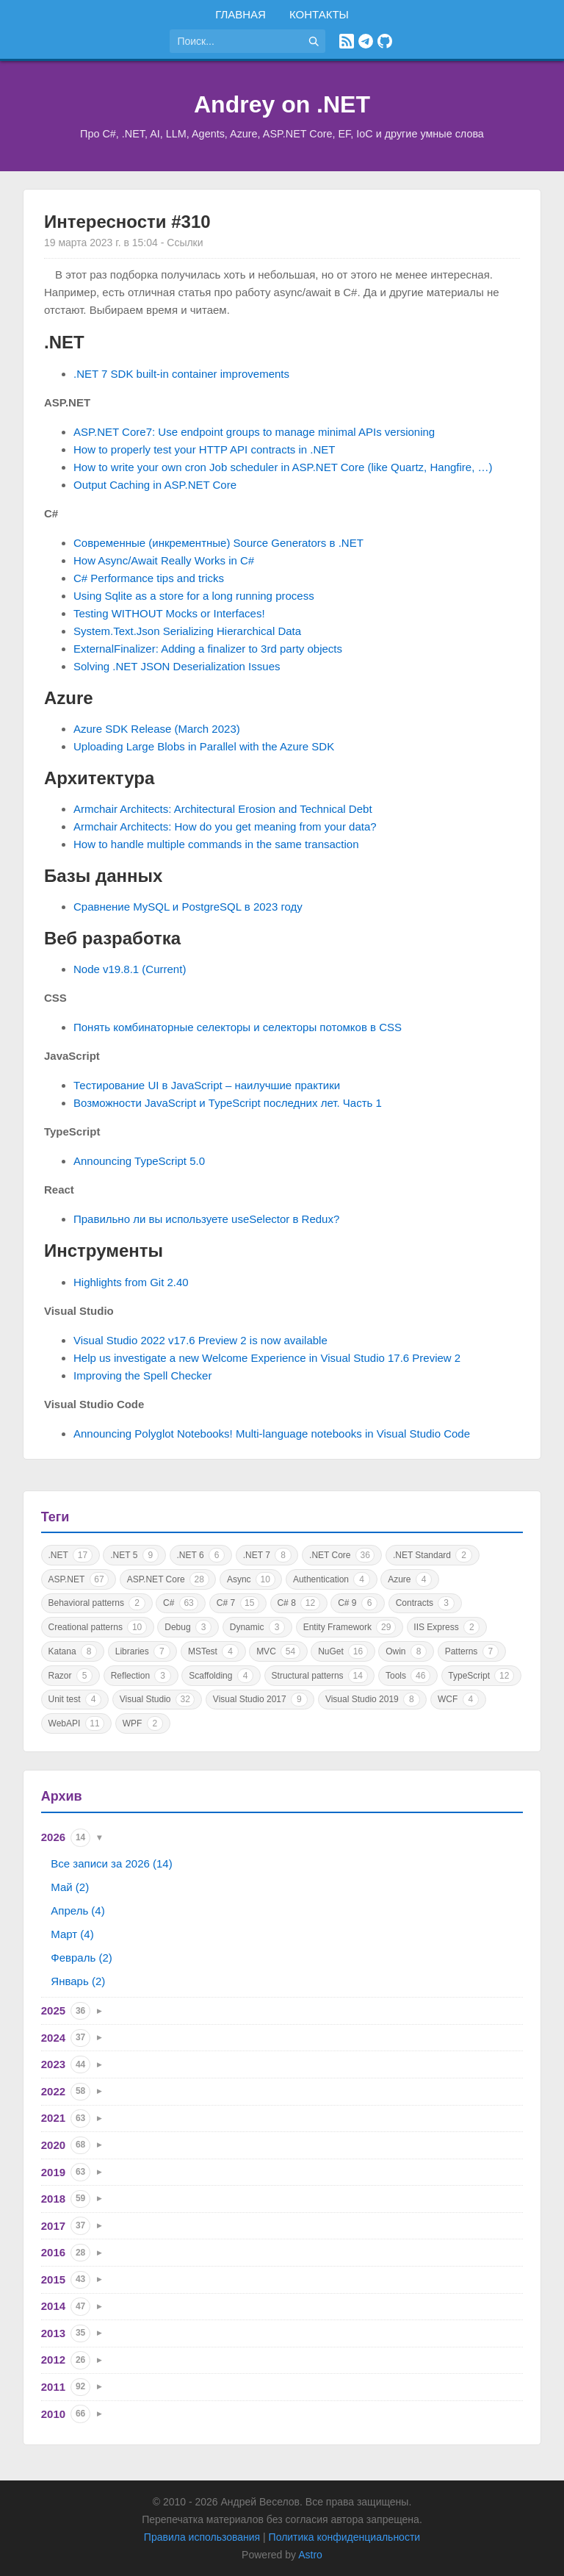 This screenshot has width=564, height=2576. What do you see at coordinates (202, 2537) in the screenshot?
I see `Правила использования` at bounding box center [202, 2537].